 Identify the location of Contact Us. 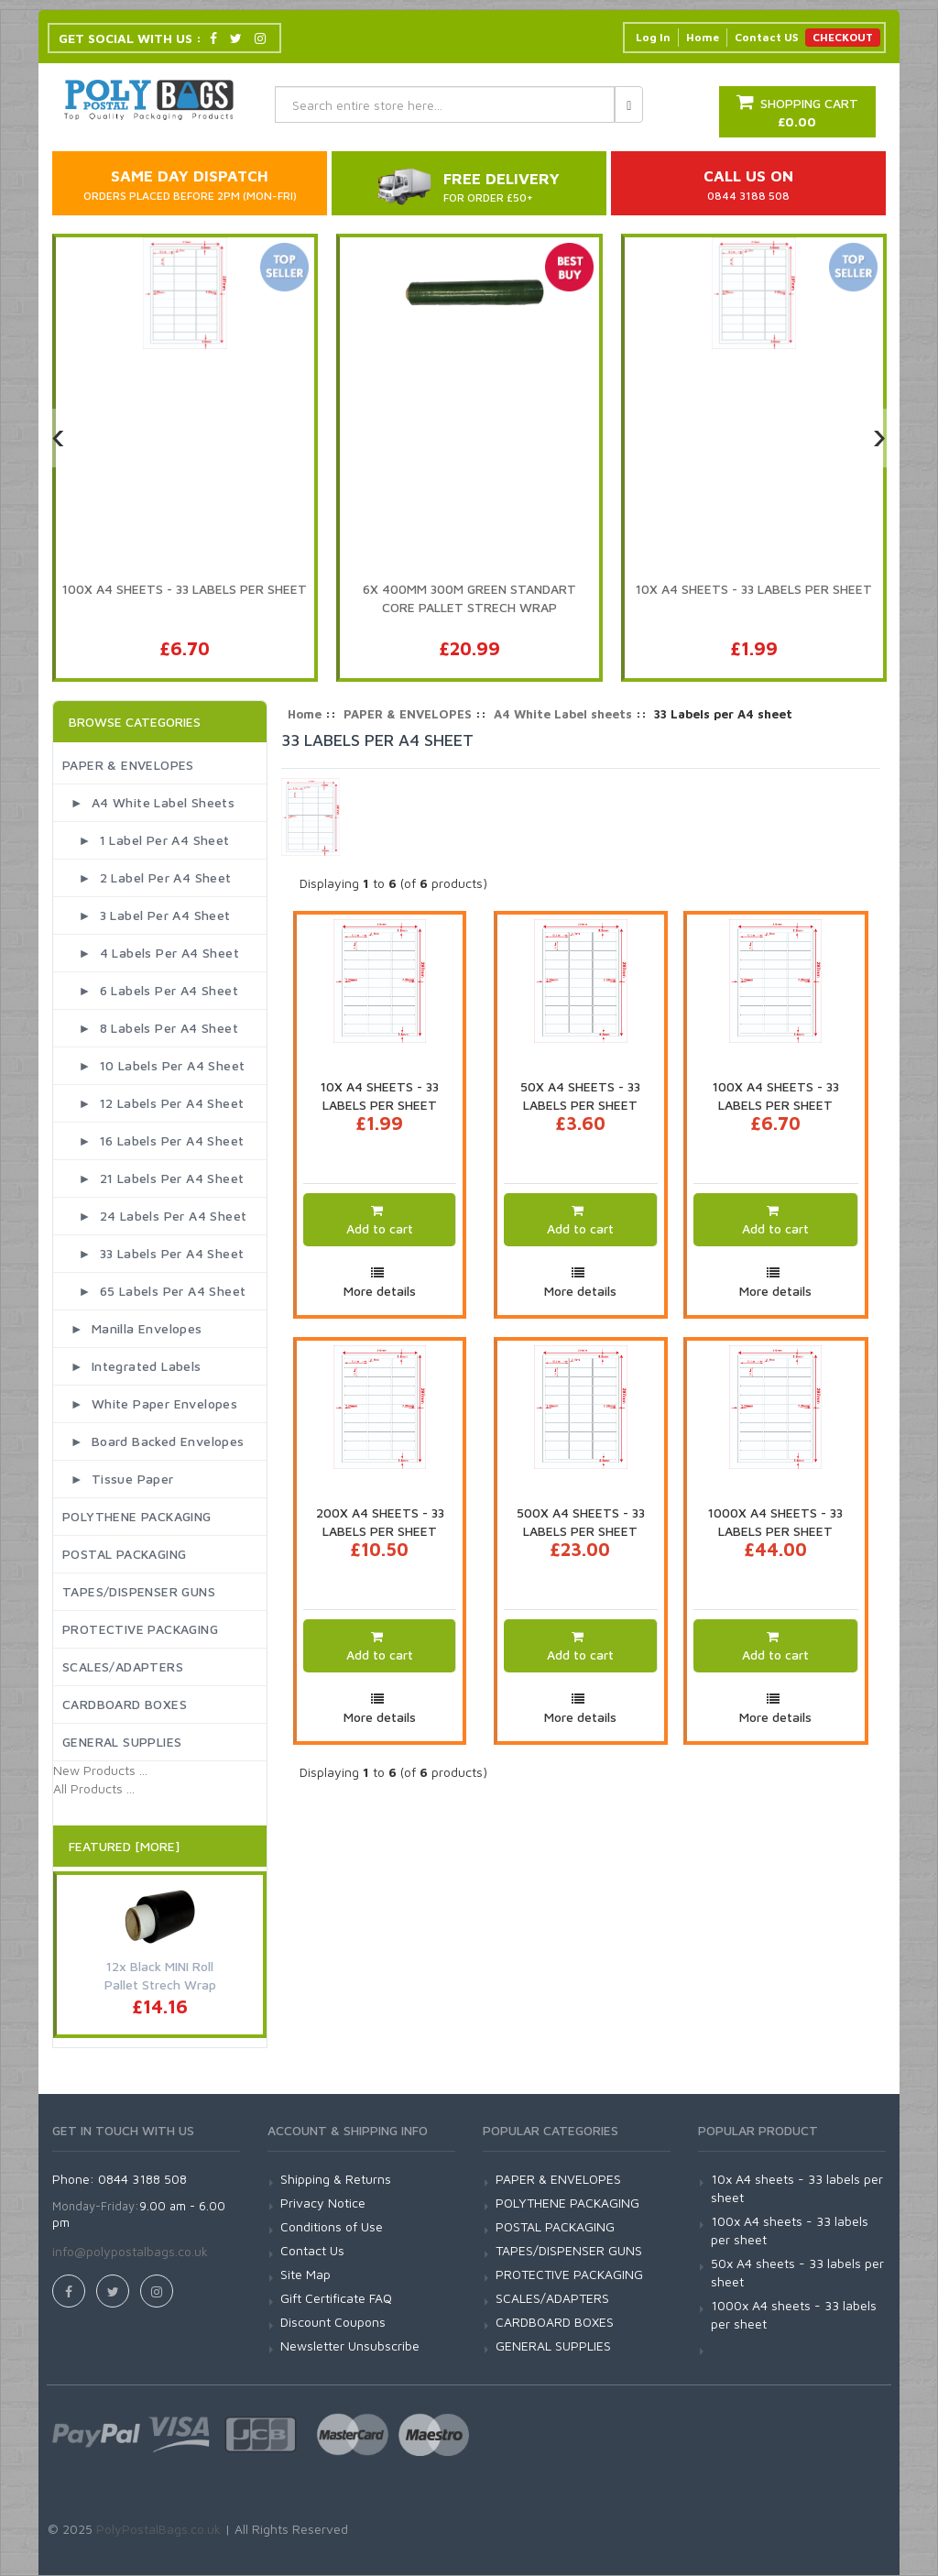
(312, 2250).